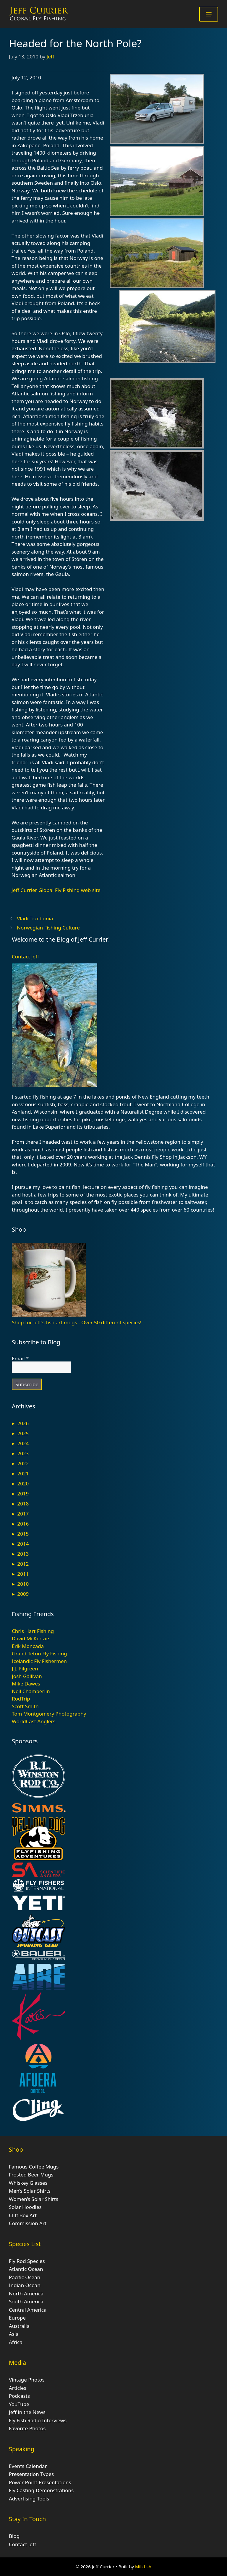  I want to click on Jeff in the News, so click(27, 2412).